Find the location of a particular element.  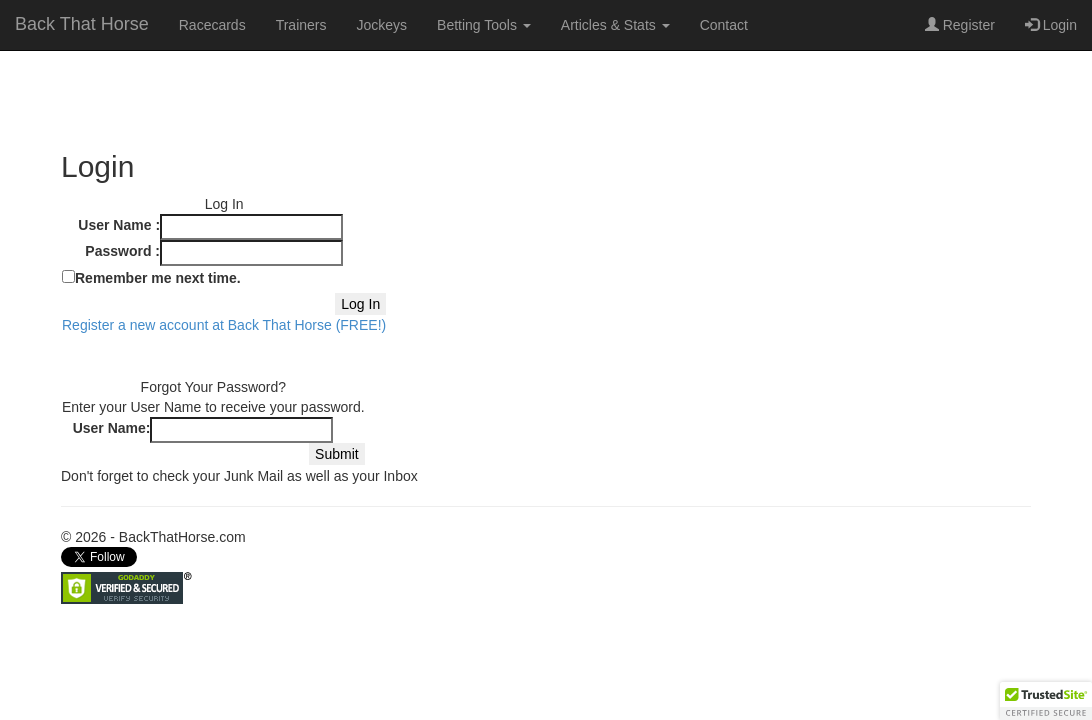

Password : is located at coordinates (122, 251).